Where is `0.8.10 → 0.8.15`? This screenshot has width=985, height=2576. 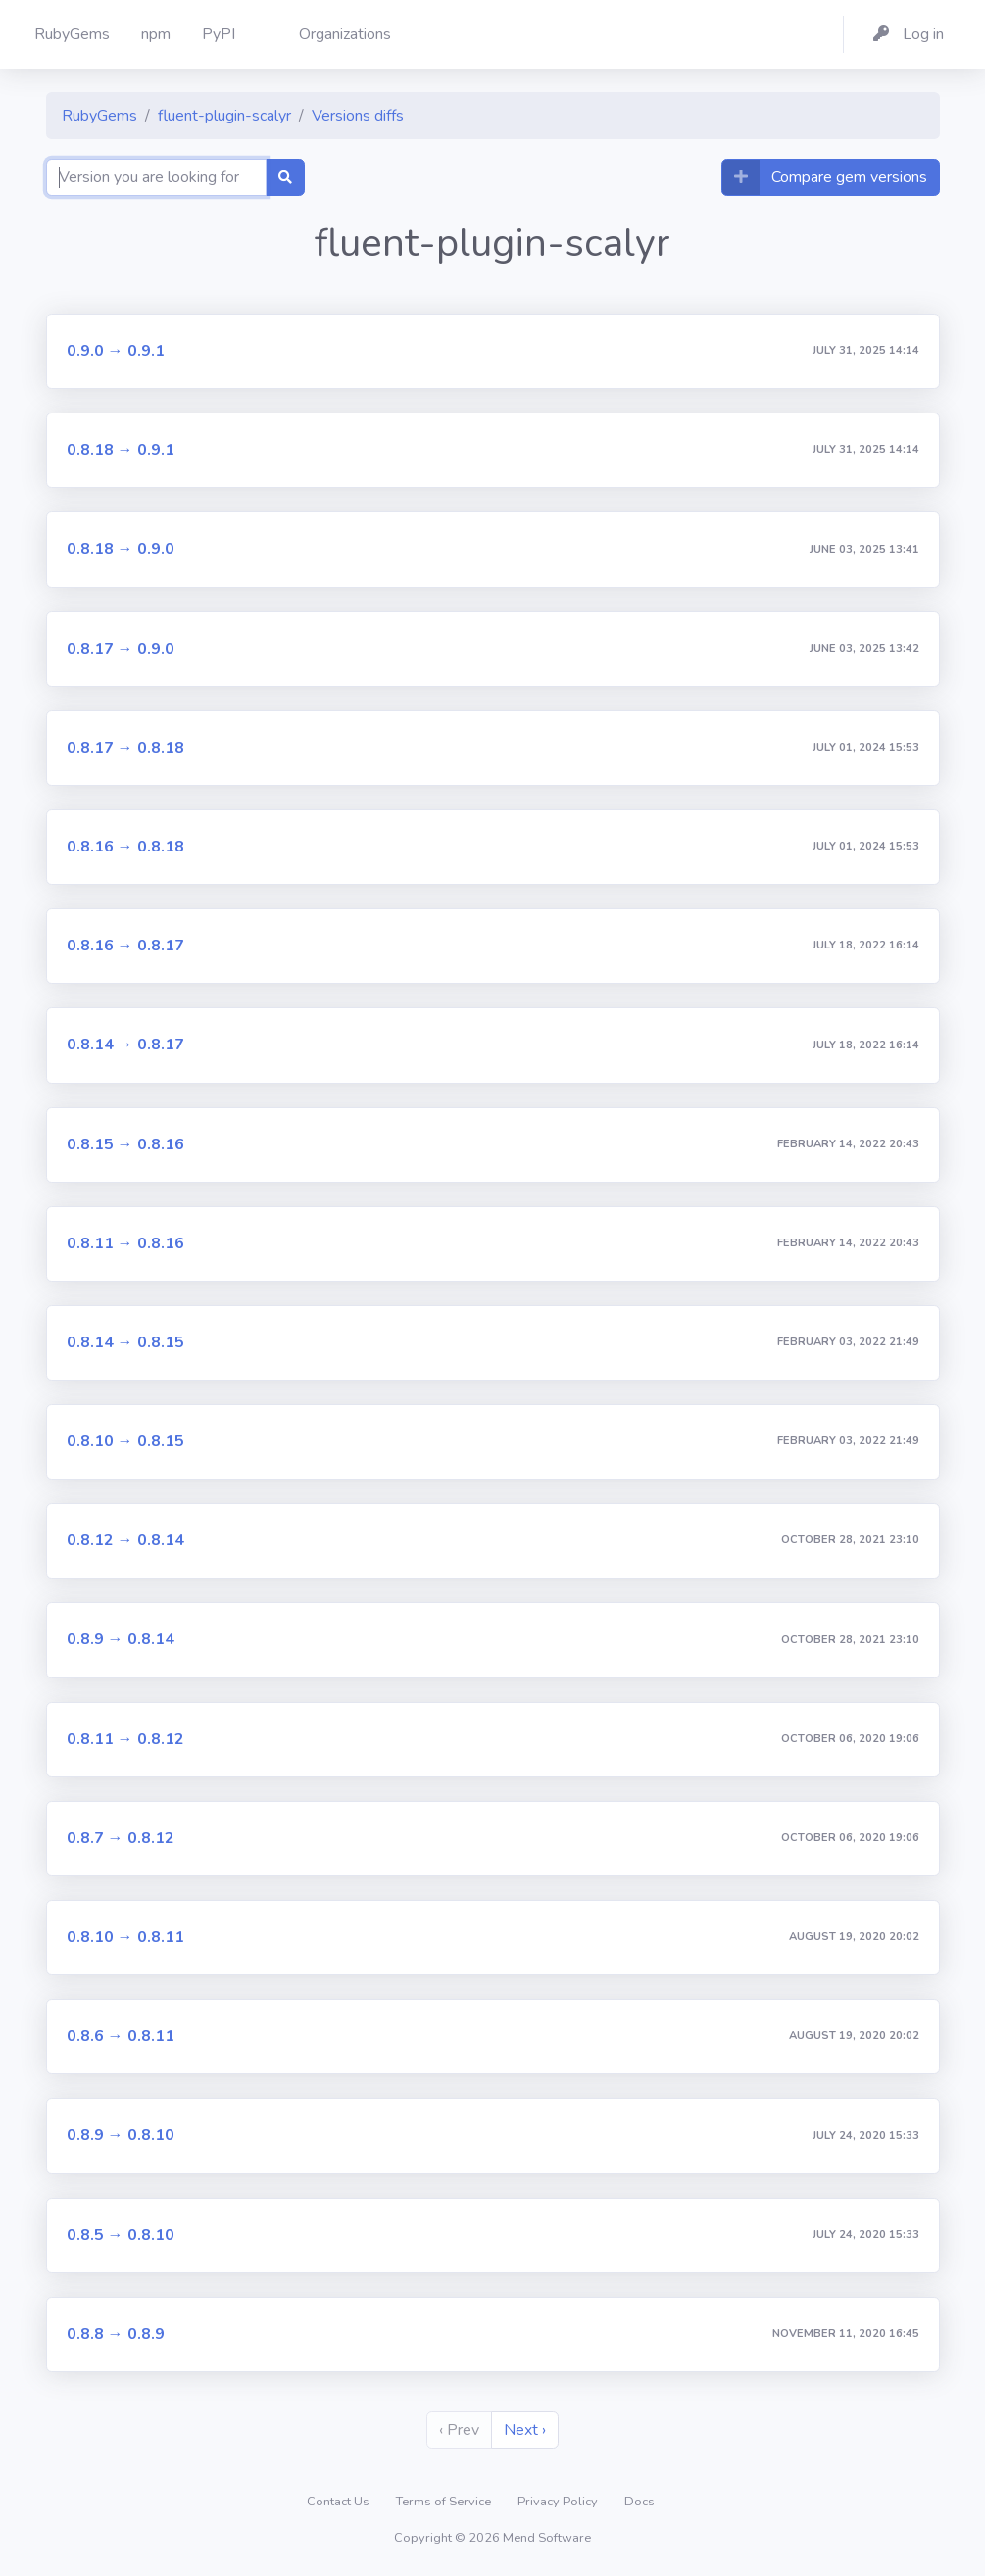 0.8.10 → 0.8.15 is located at coordinates (125, 1441).